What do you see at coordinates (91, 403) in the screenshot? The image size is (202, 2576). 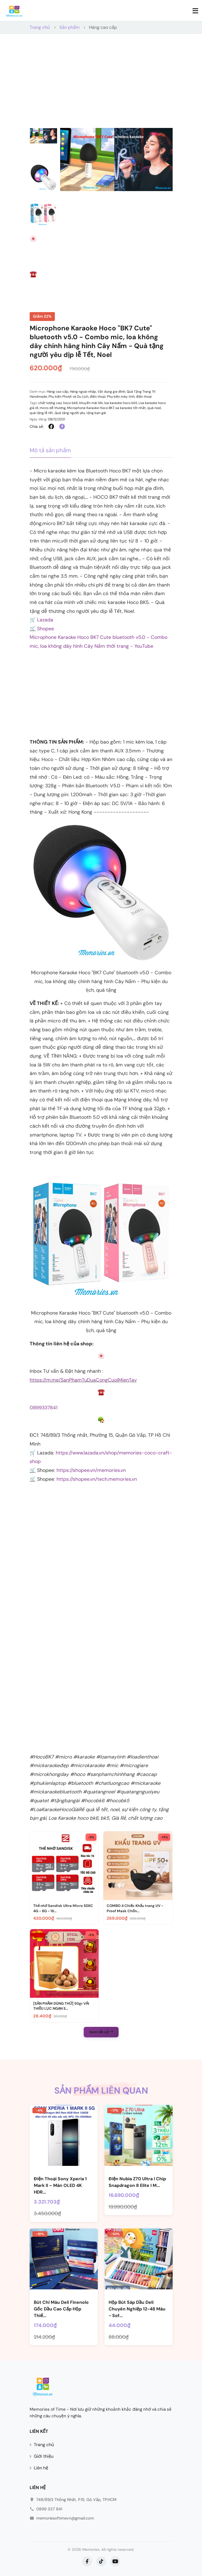 I see `khuyến mãi lớn` at bounding box center [91, 403].